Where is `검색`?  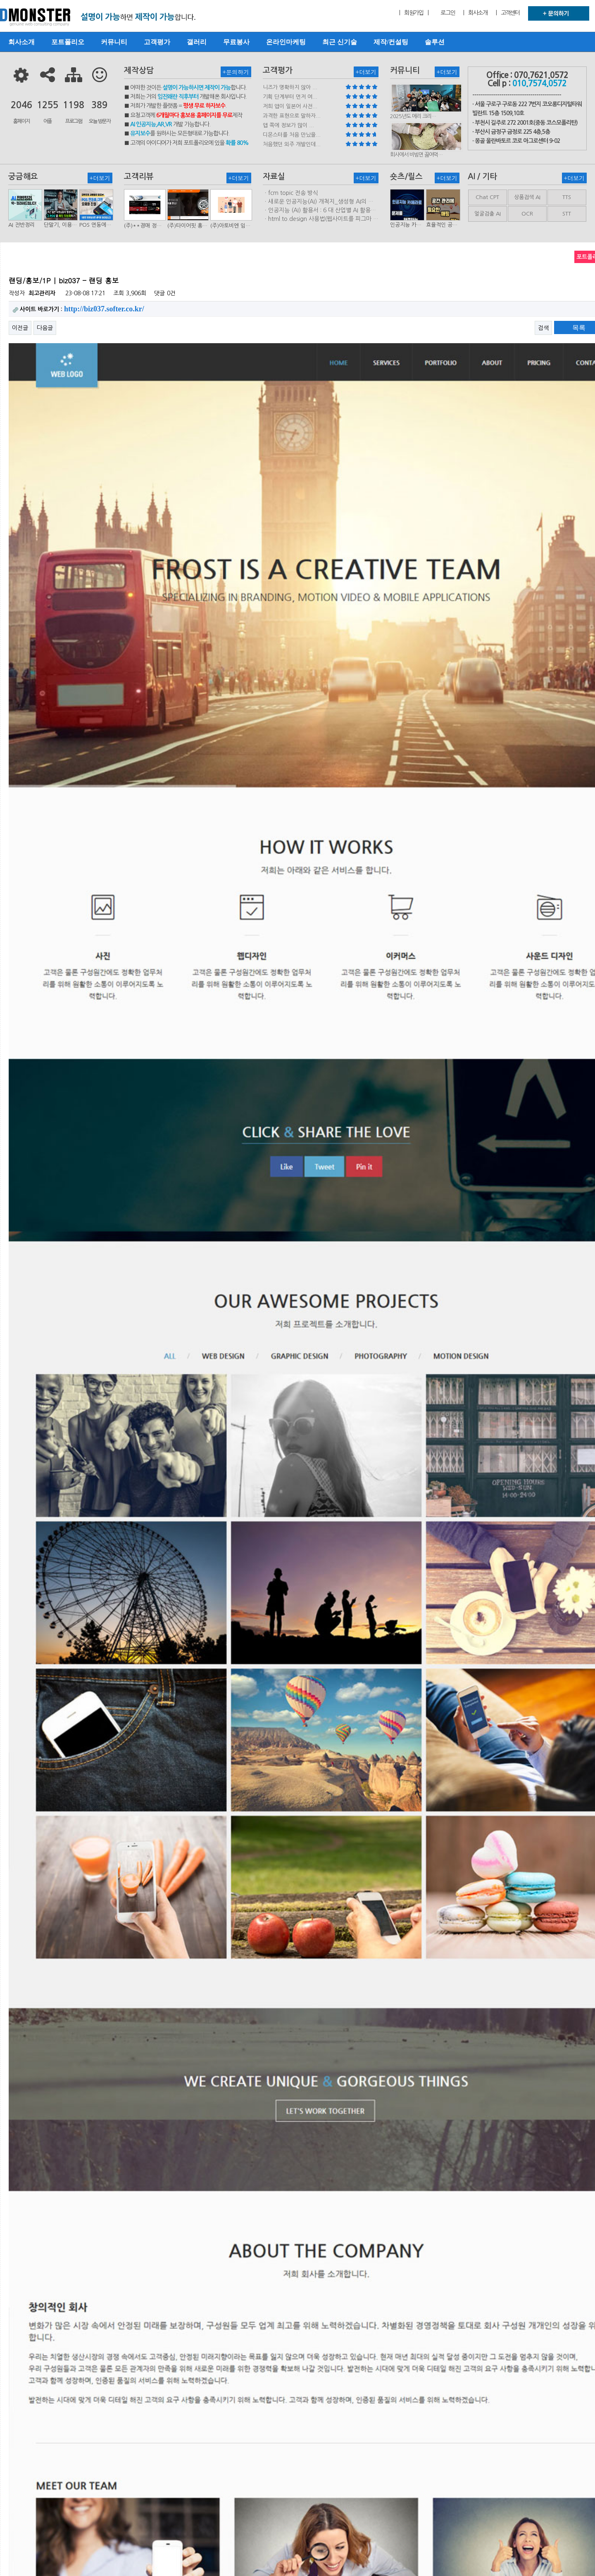 검색 is located at coordinates (543, 328).